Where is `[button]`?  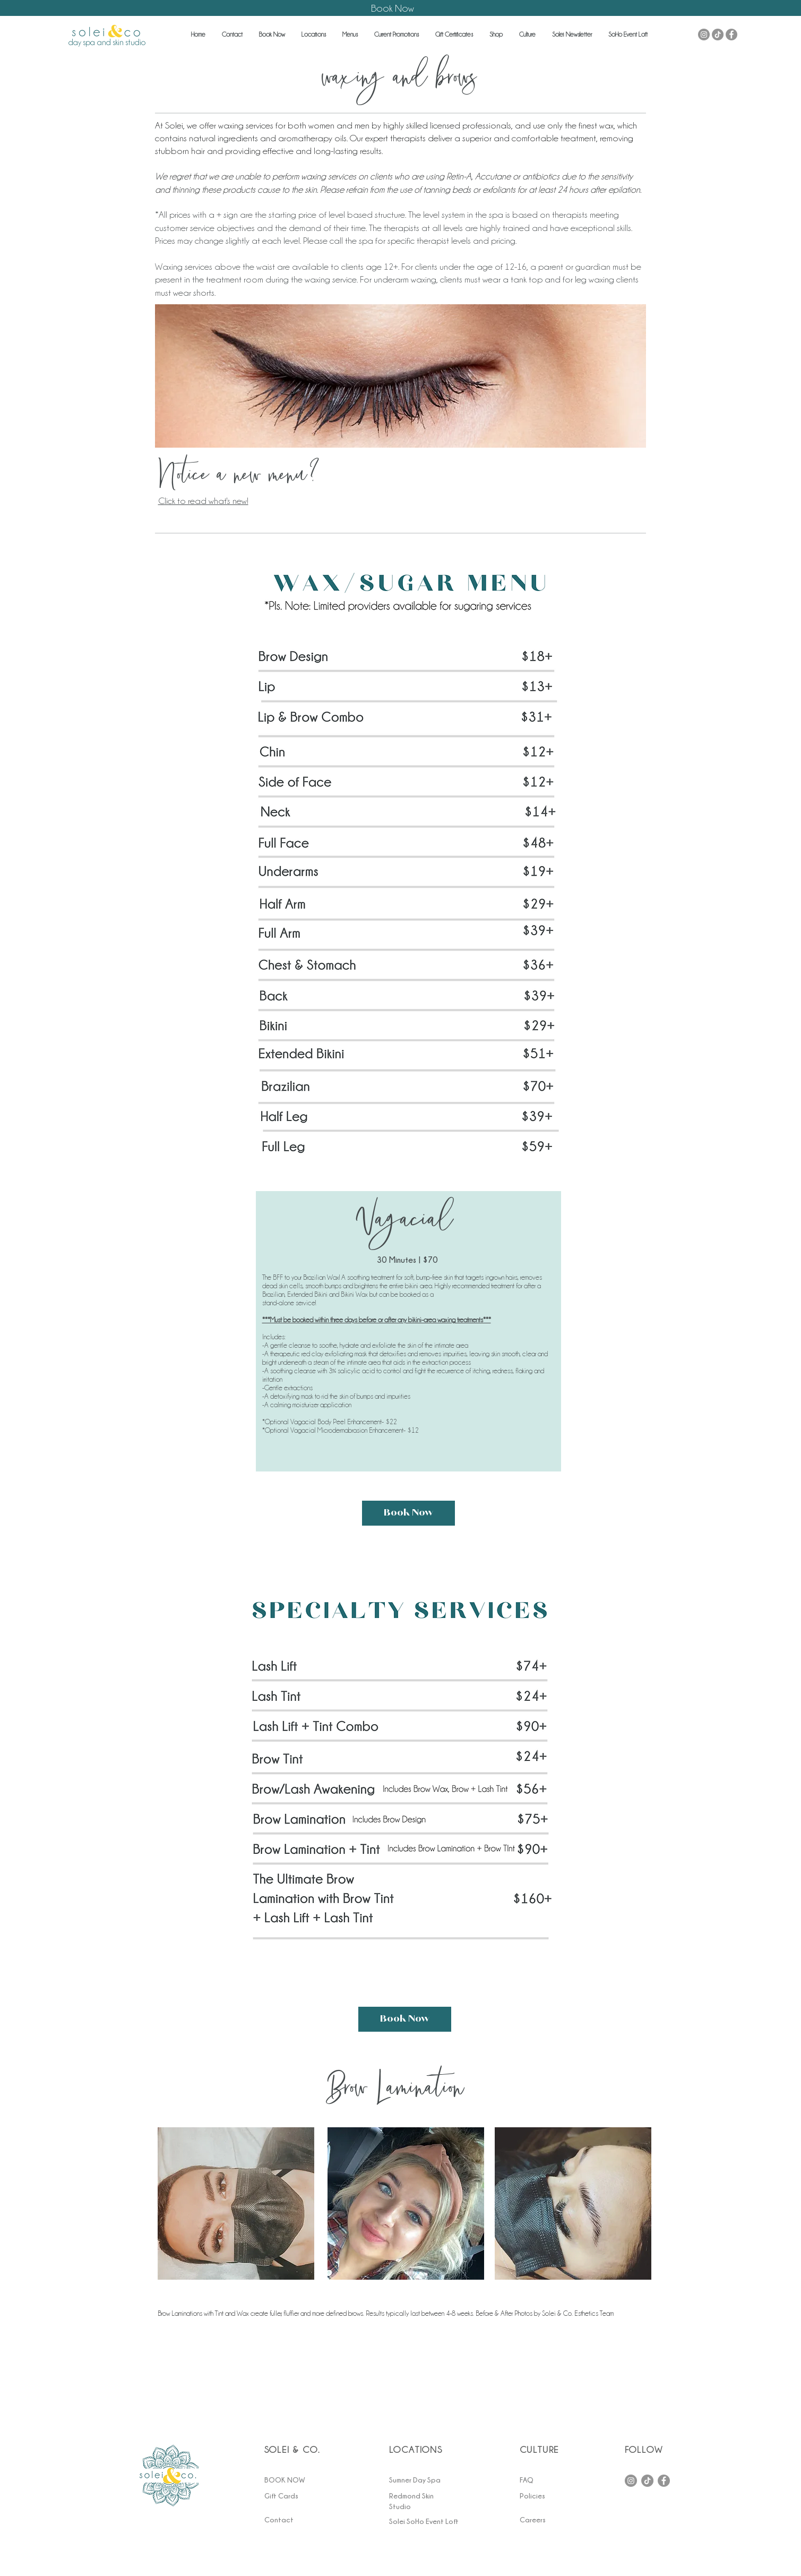
[button] is located at coordinates (232, 34).